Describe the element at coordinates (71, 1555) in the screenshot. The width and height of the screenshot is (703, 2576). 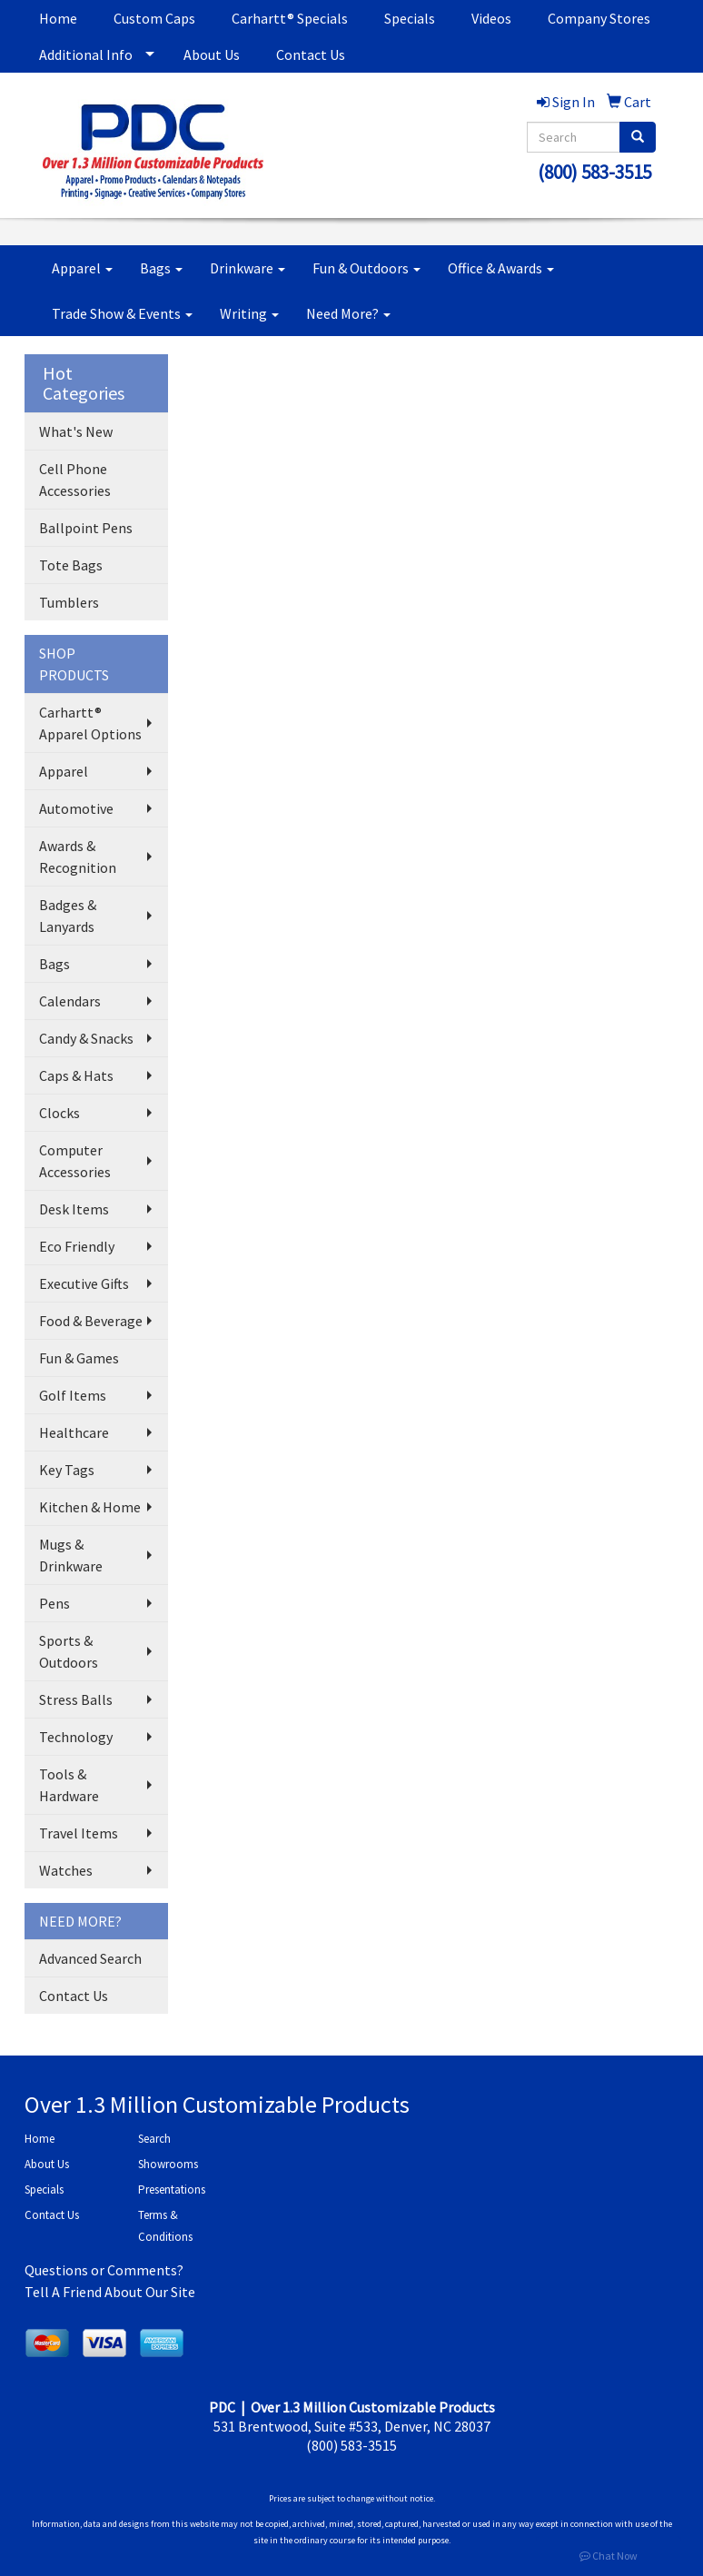
I see `Mugs & Drinkware` at that location.